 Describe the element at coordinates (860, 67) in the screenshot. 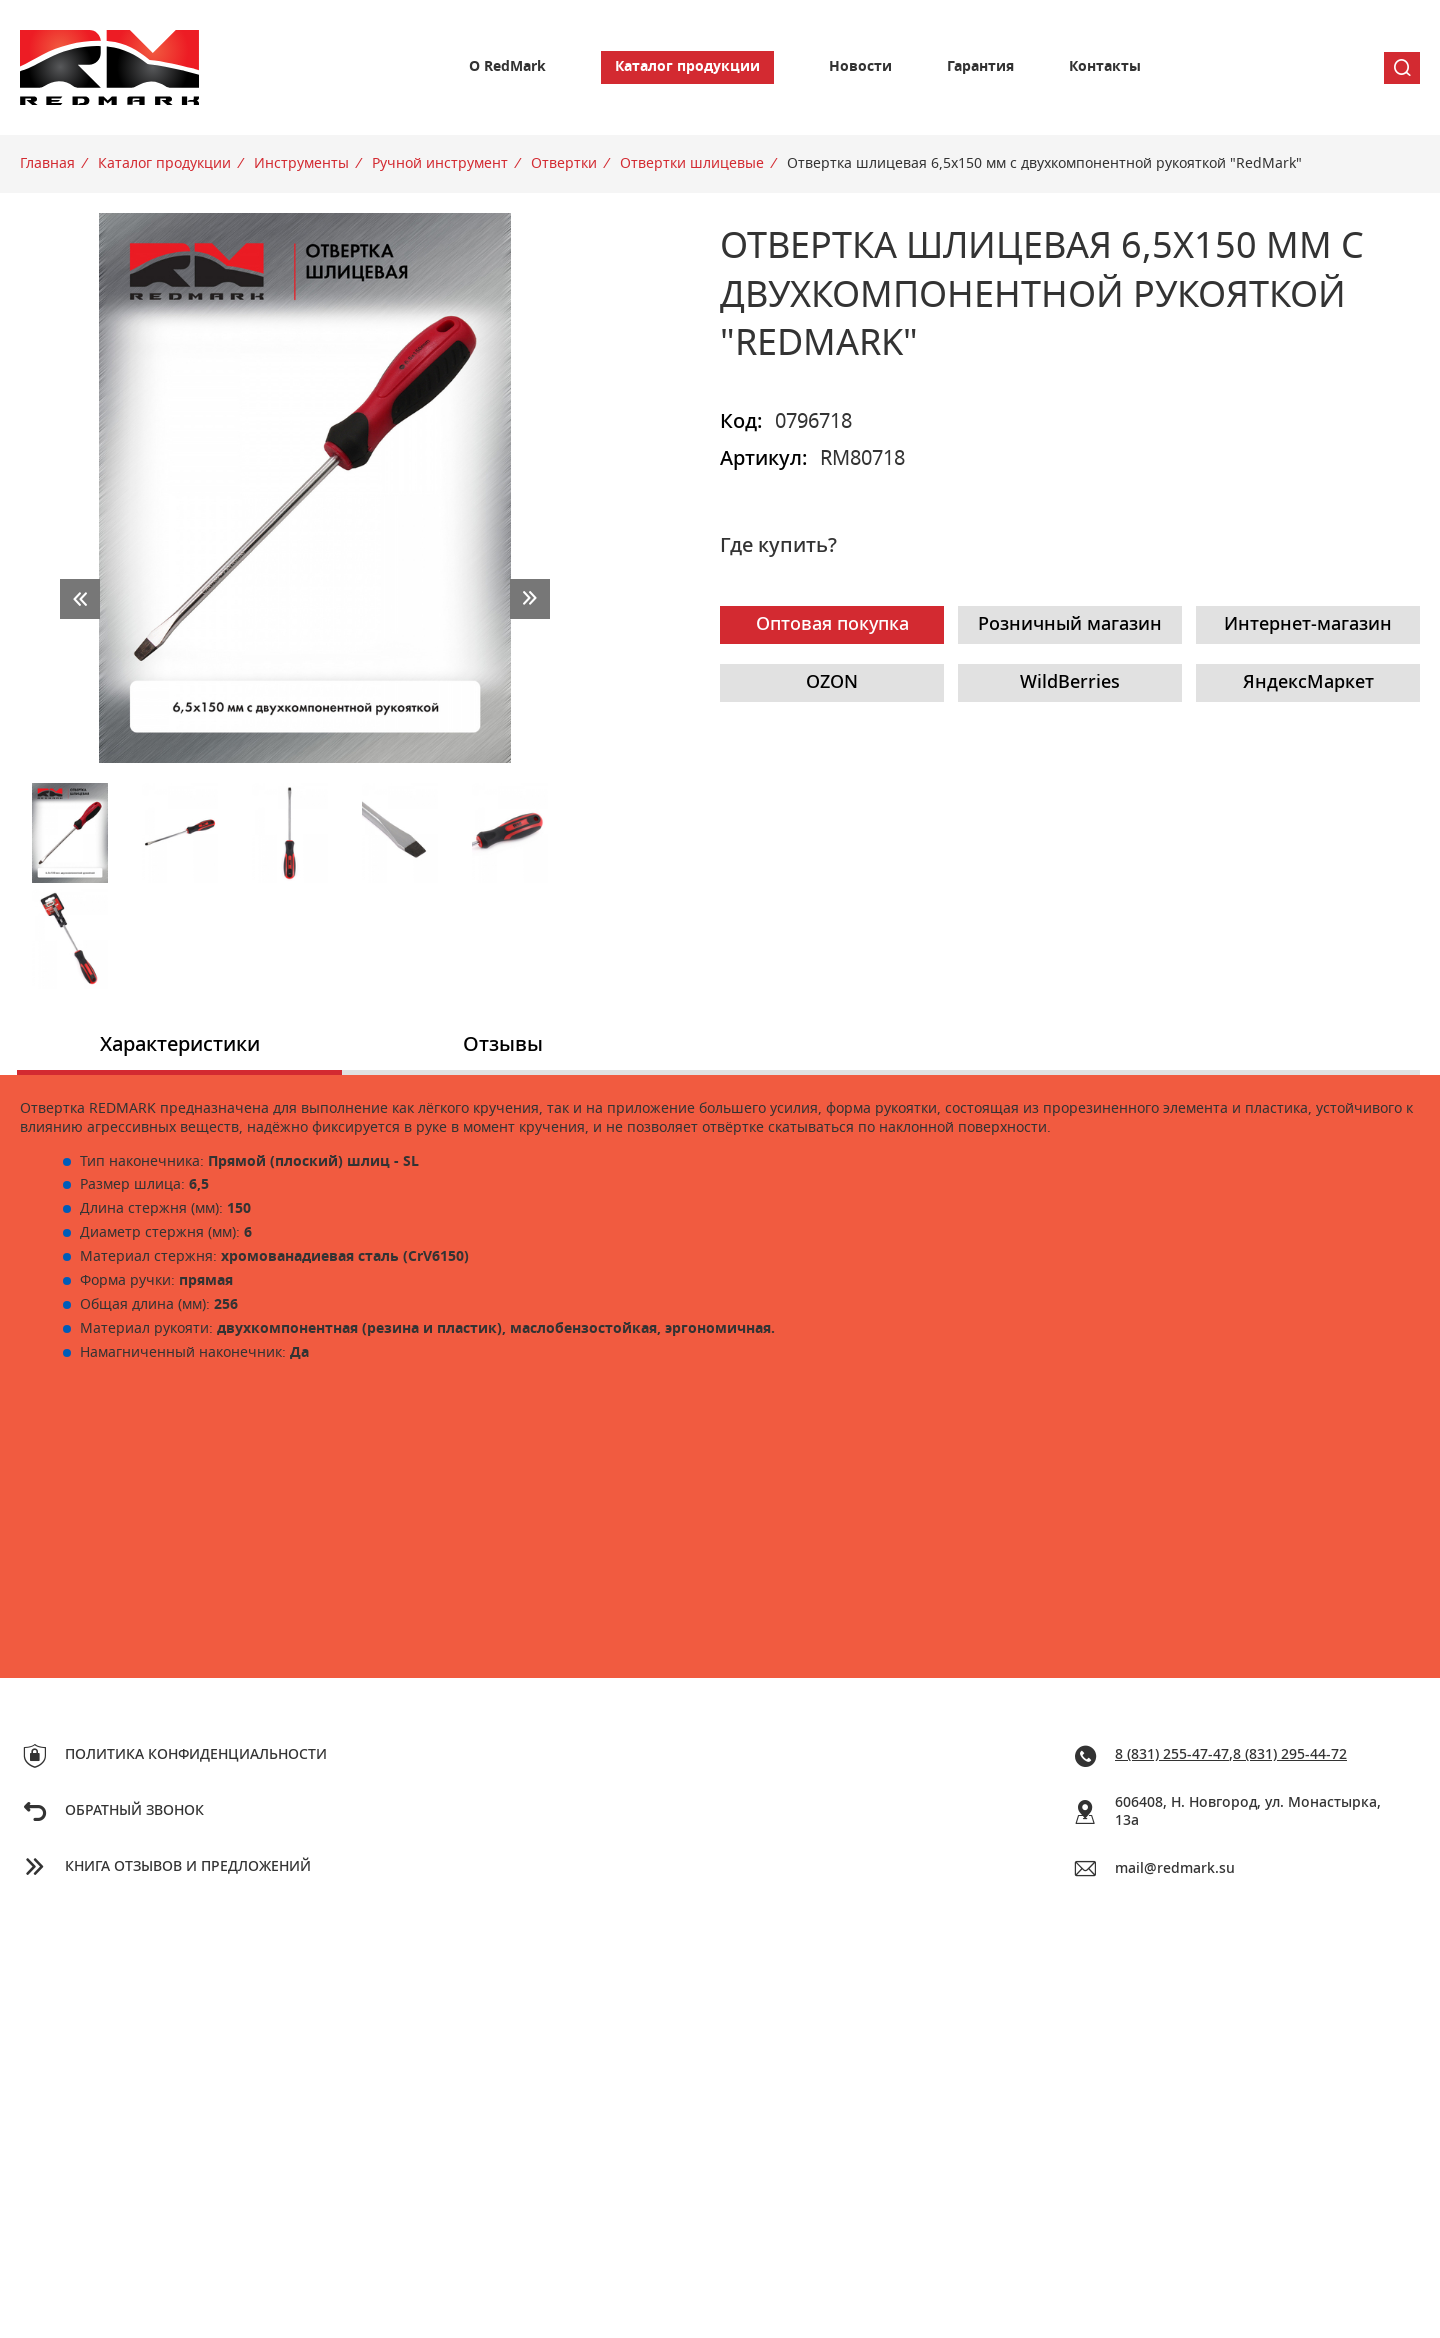

I see `Новости` at that location.